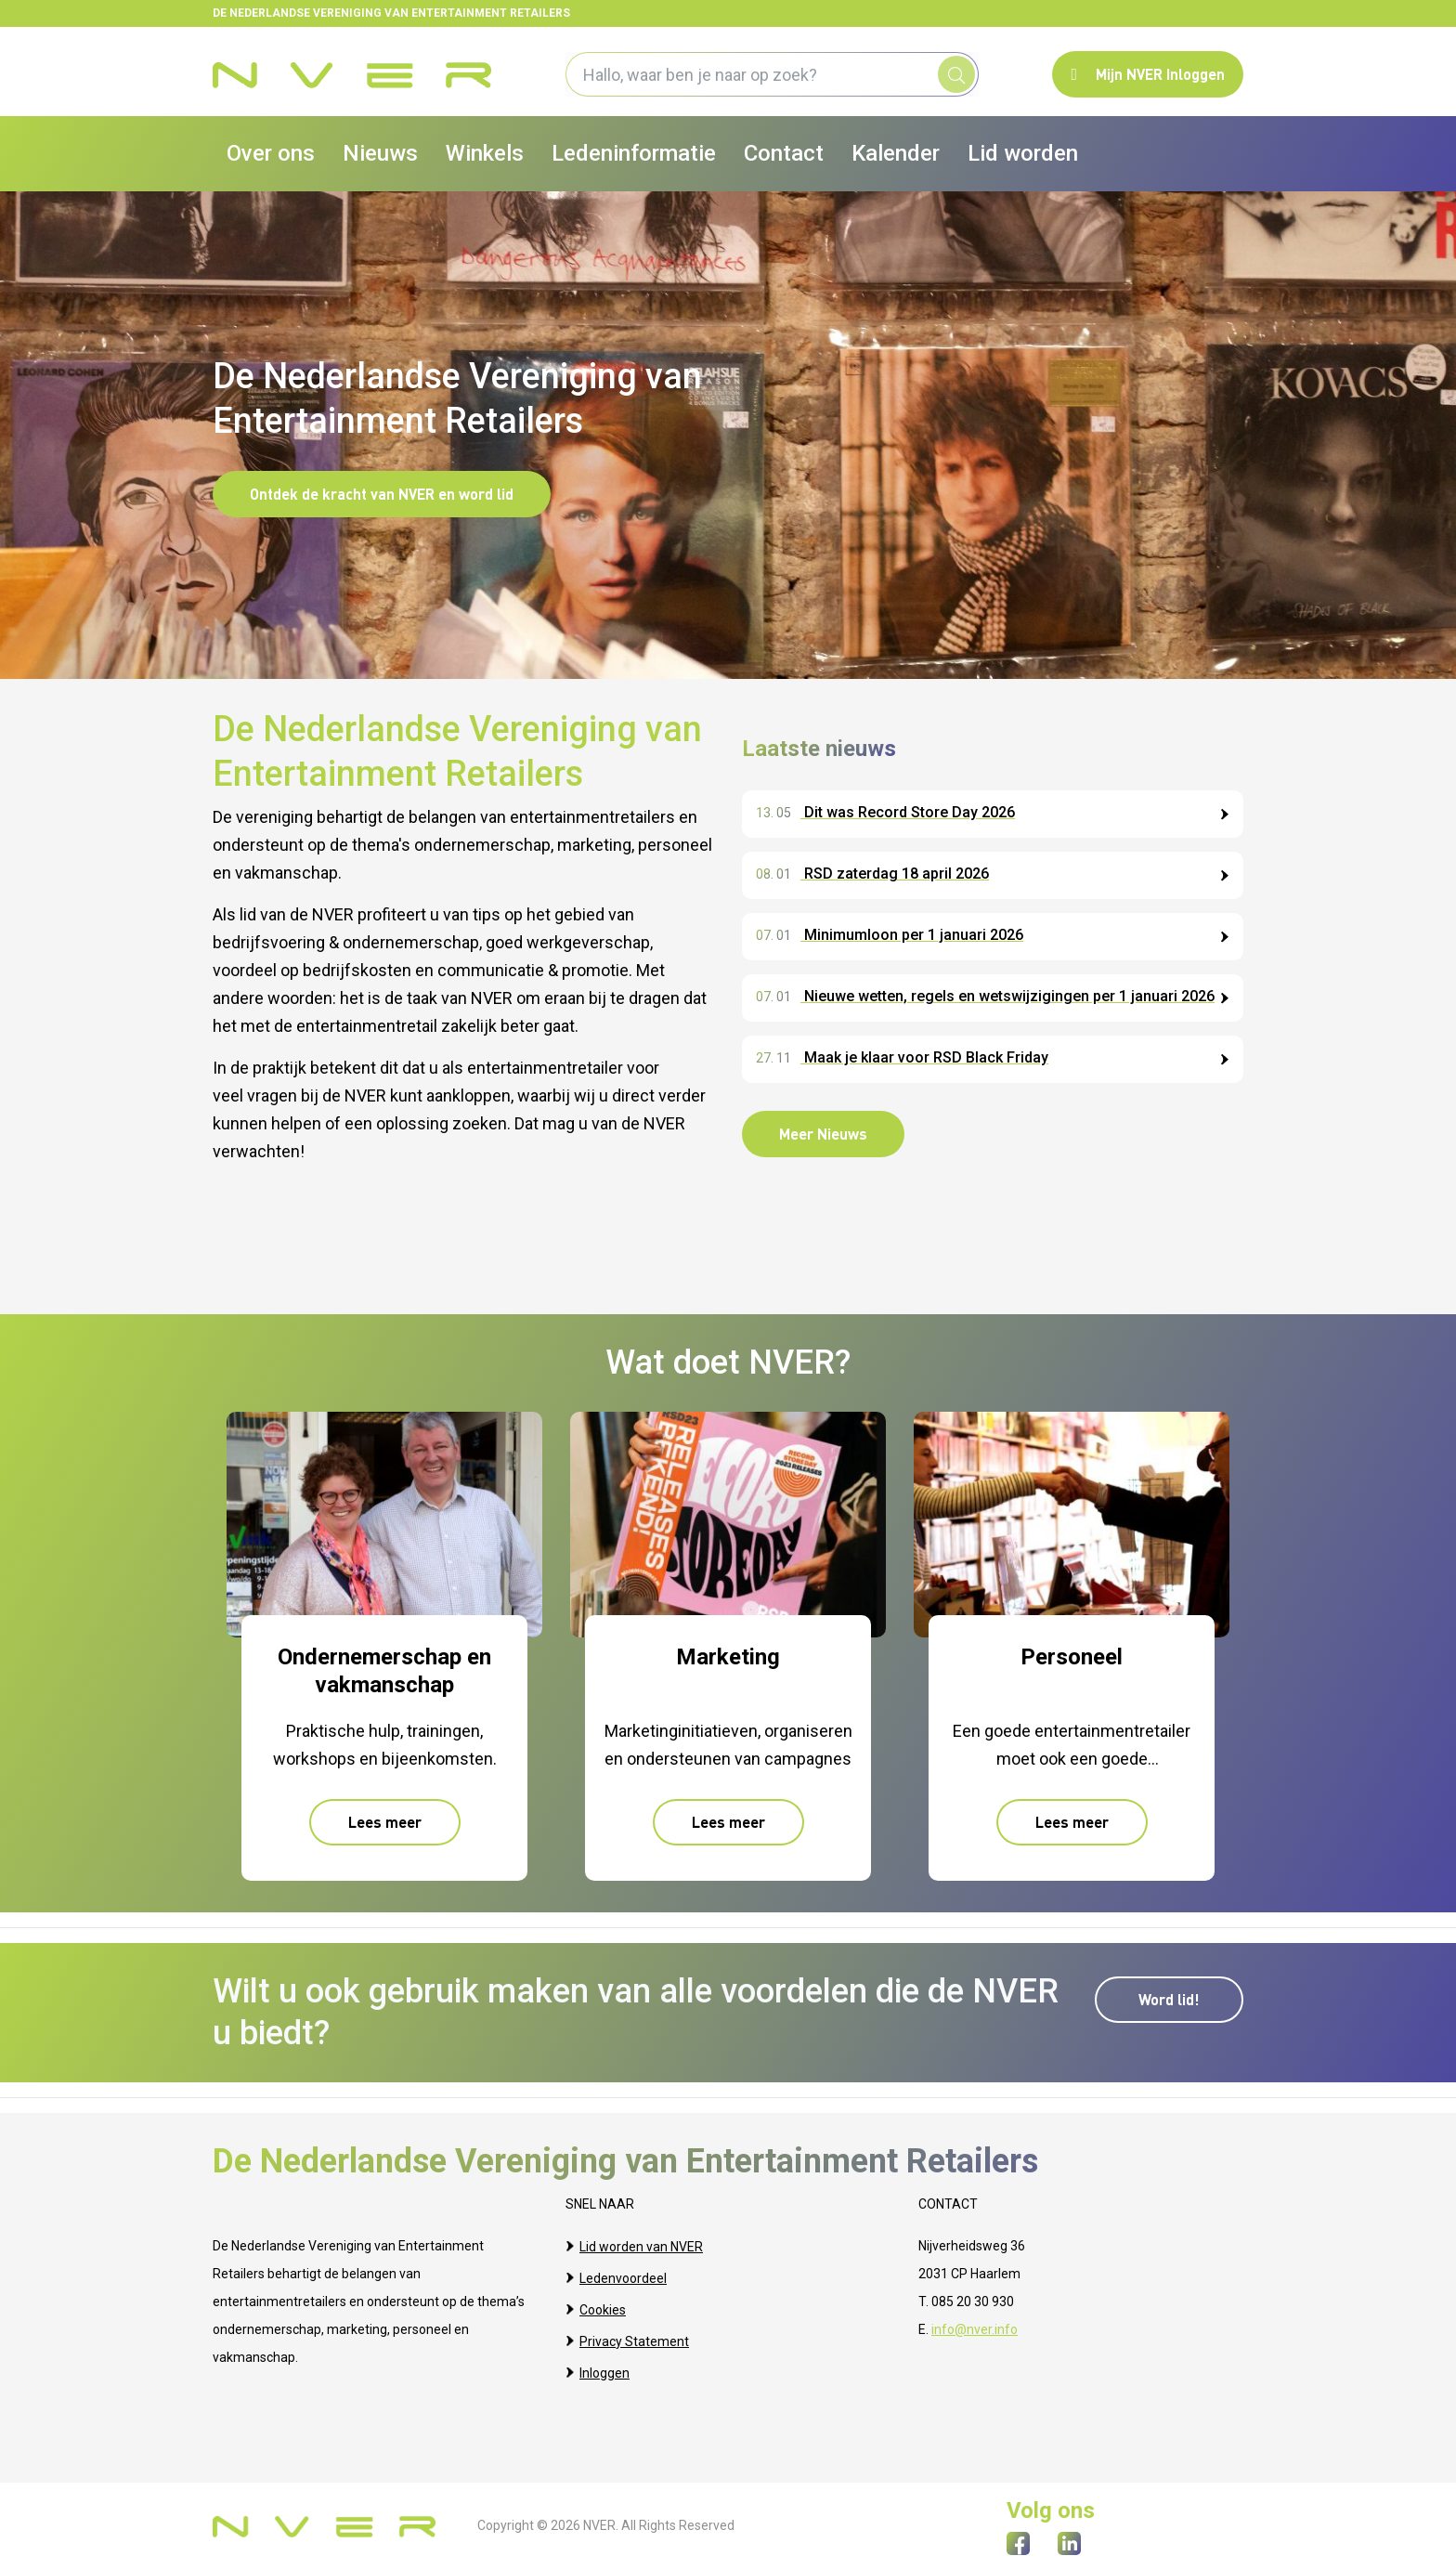  Describe the element at coordinates (641, 2245) in the screenshot. I see `Lid worden van NVER` at that location.